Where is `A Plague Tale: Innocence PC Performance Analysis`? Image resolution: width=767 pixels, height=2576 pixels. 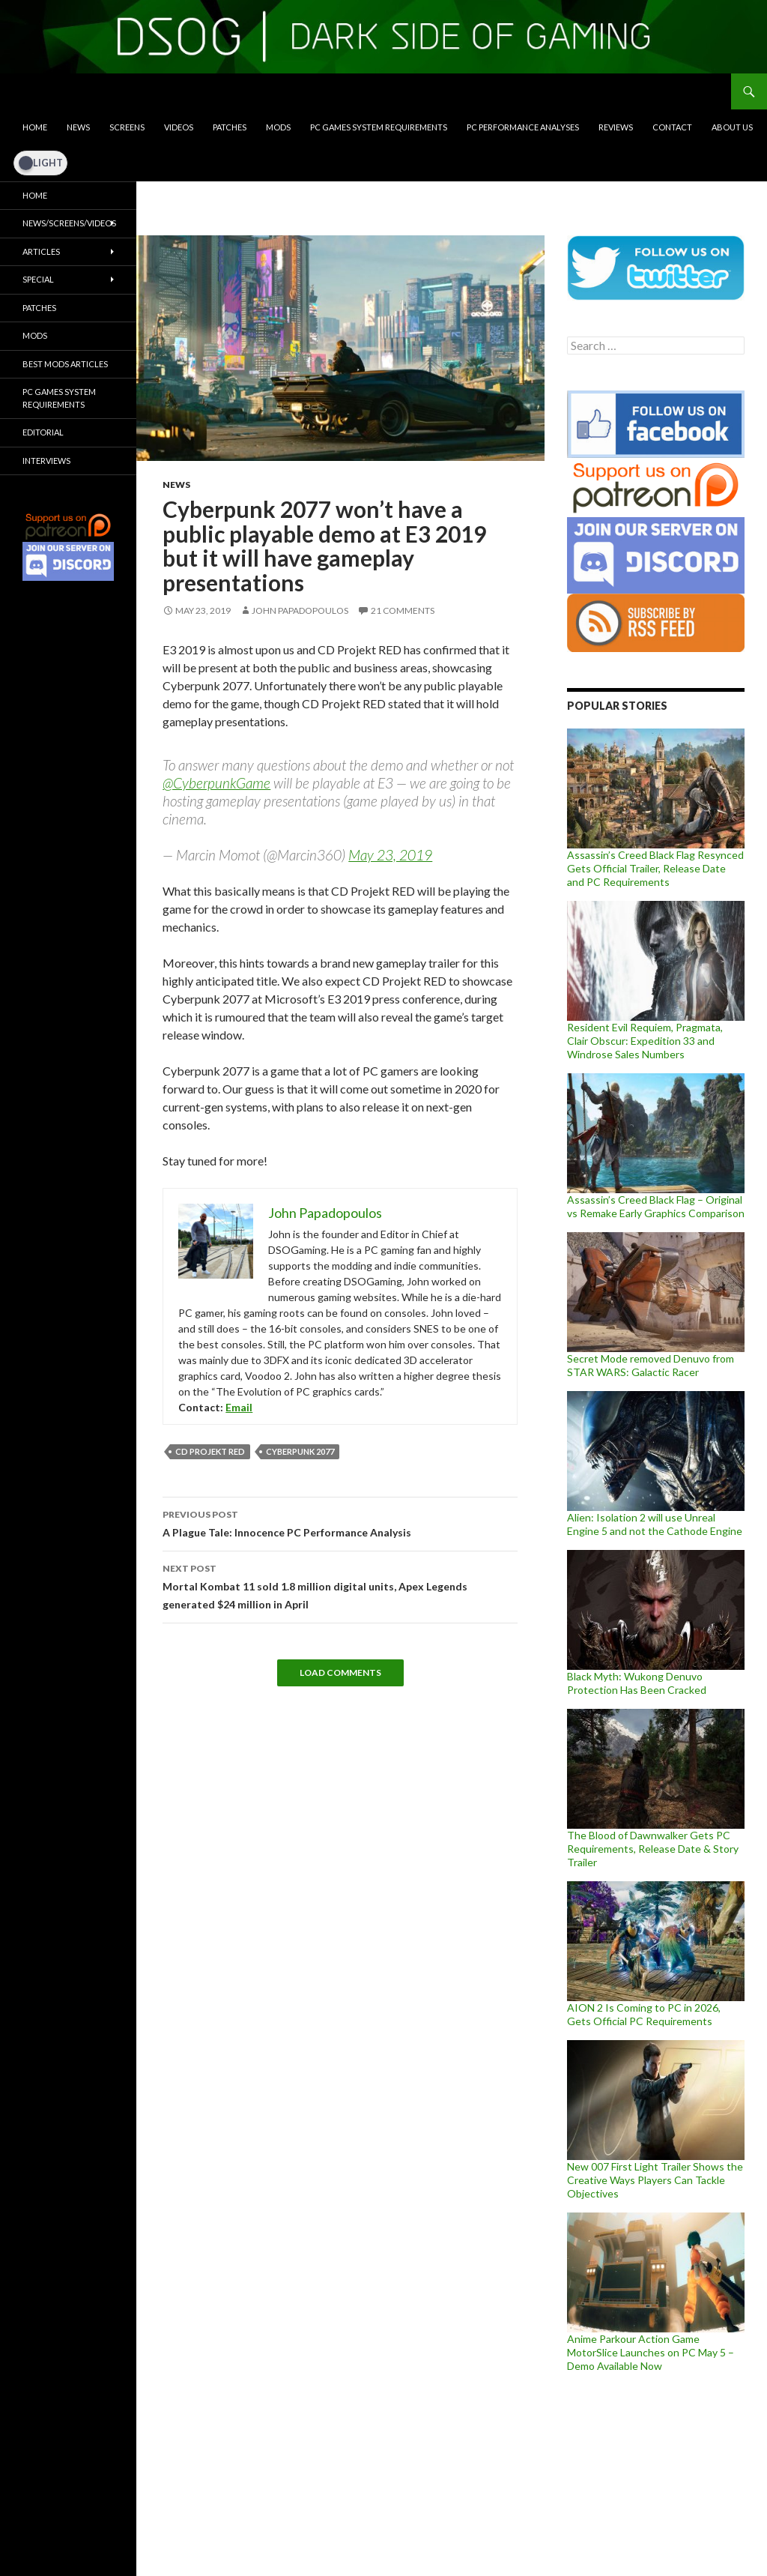 A Plague Tale: Innocence PC Performance Analysis is located at coordinates (340, 1522).